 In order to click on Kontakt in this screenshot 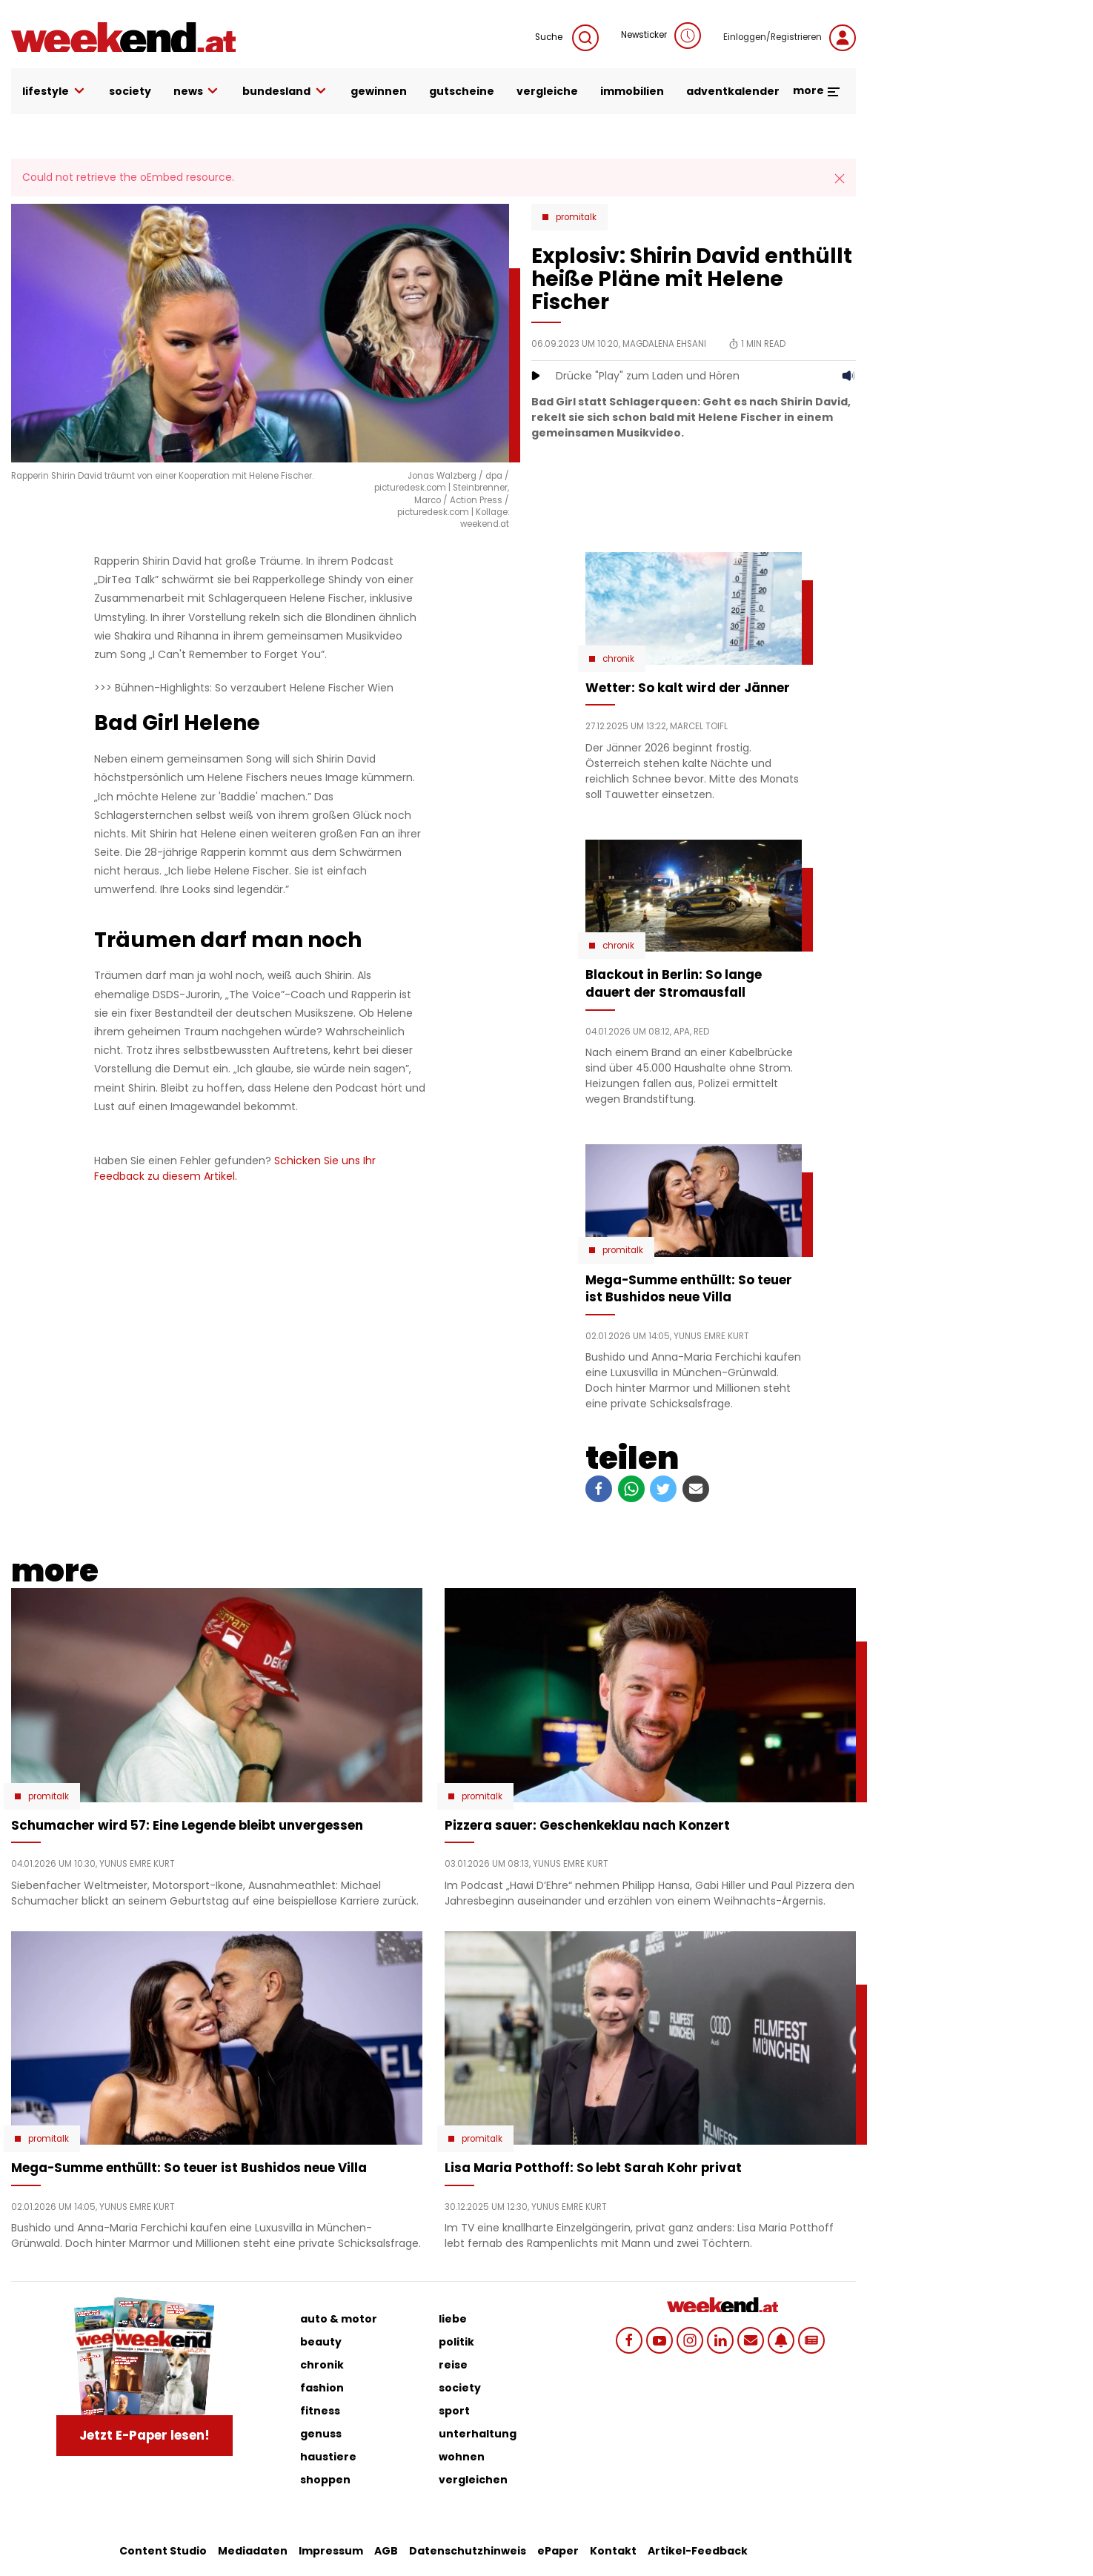, I will do `click(613, 2550)`.